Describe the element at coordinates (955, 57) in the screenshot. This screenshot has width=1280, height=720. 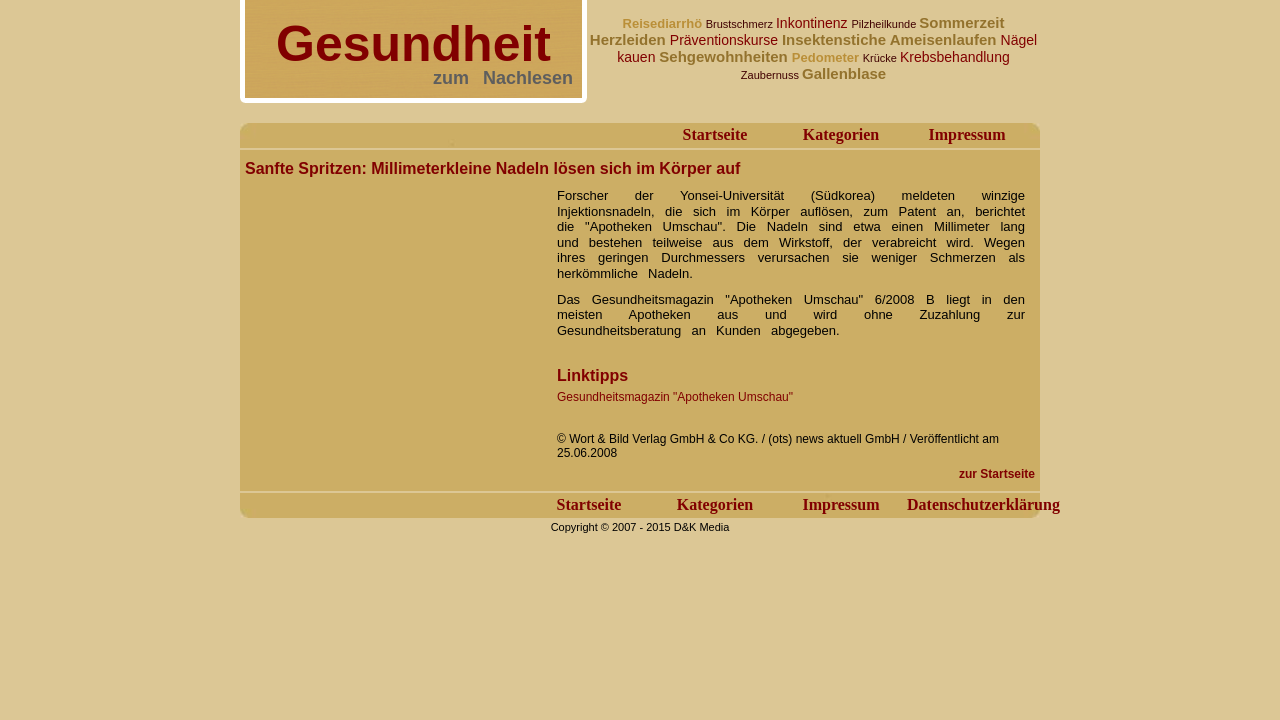
I see `Krebsbehandlung` at that location.